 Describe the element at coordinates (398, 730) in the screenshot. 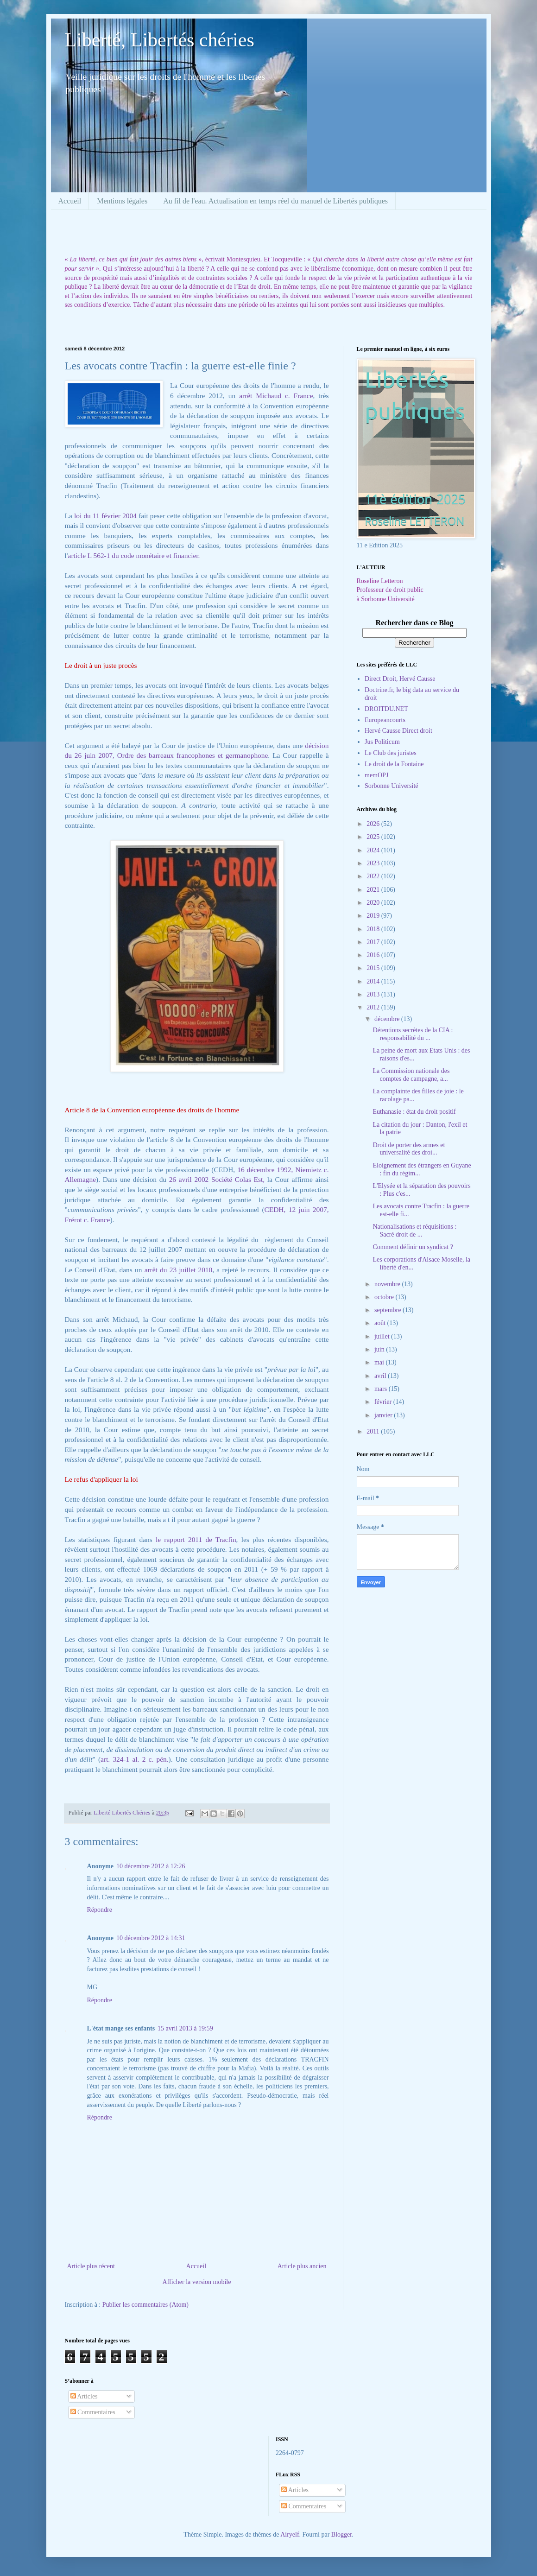

I see `Hervé Causse Direct droit` at that location.